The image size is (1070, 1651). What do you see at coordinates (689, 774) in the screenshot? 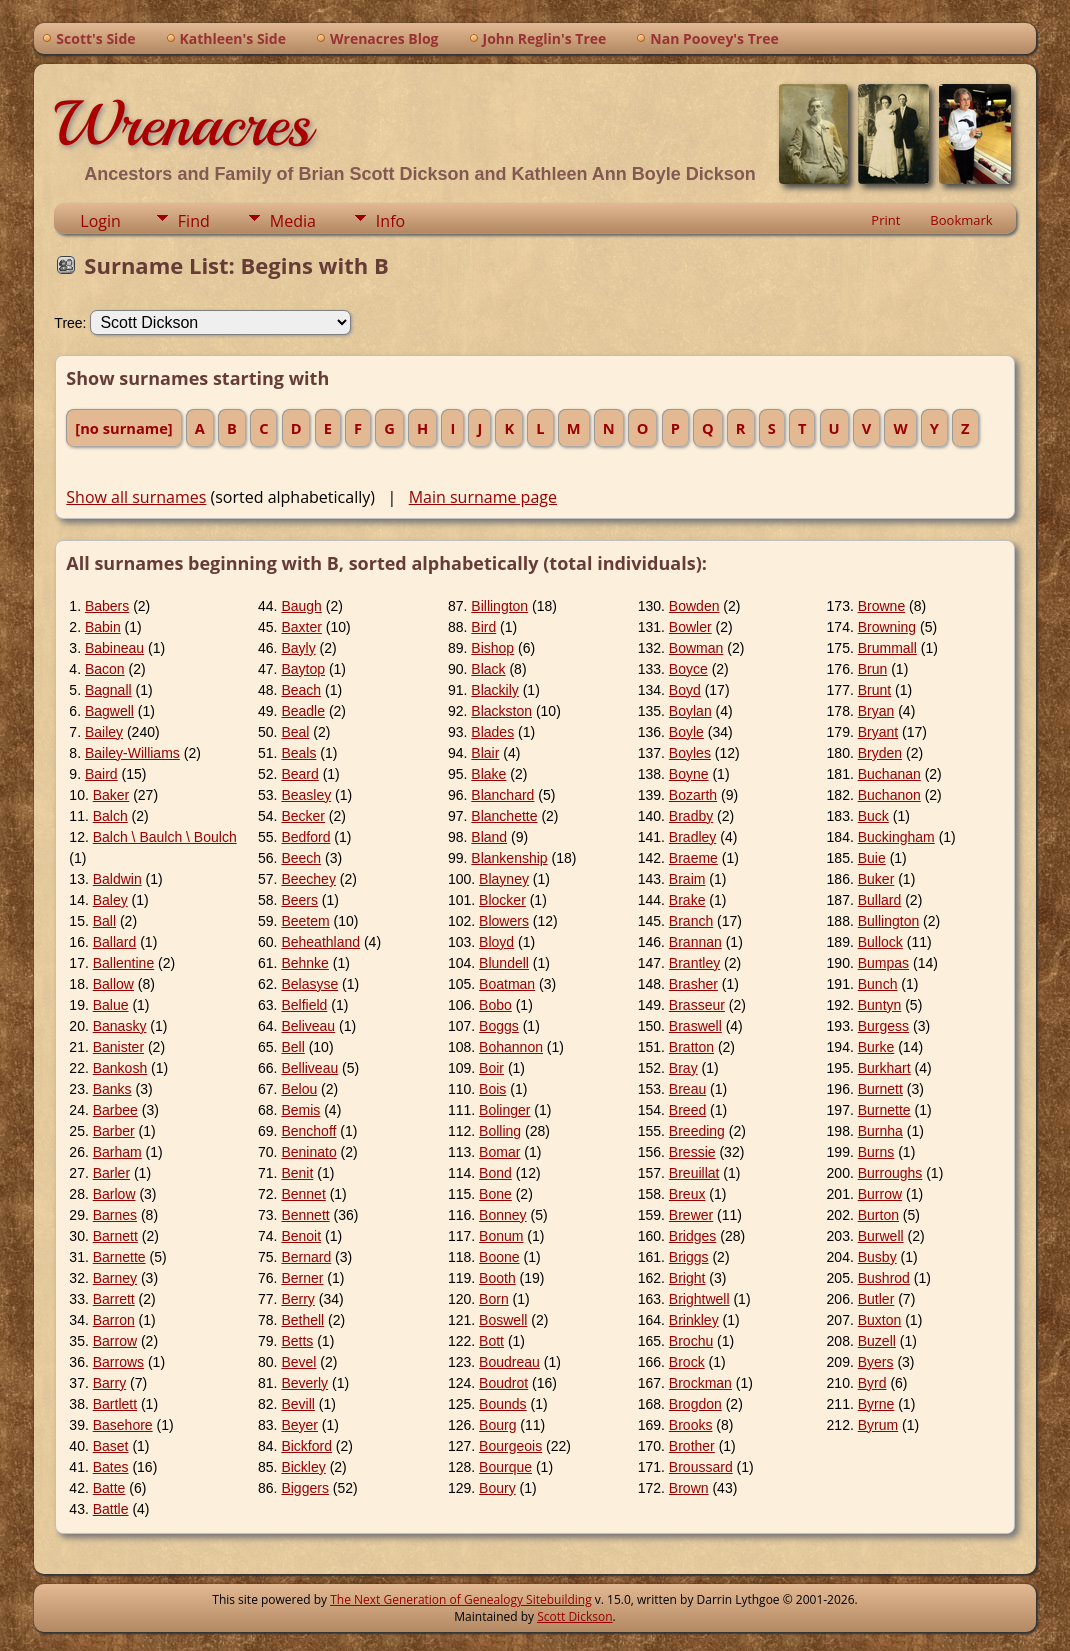
I see `Boyne` at bounding box center [689, 774].